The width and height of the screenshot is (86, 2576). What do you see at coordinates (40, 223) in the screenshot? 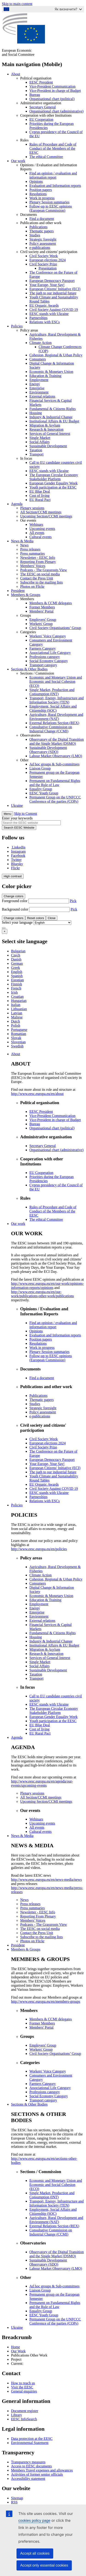
I see `Publications and other work` at bounding box center [40, 223].